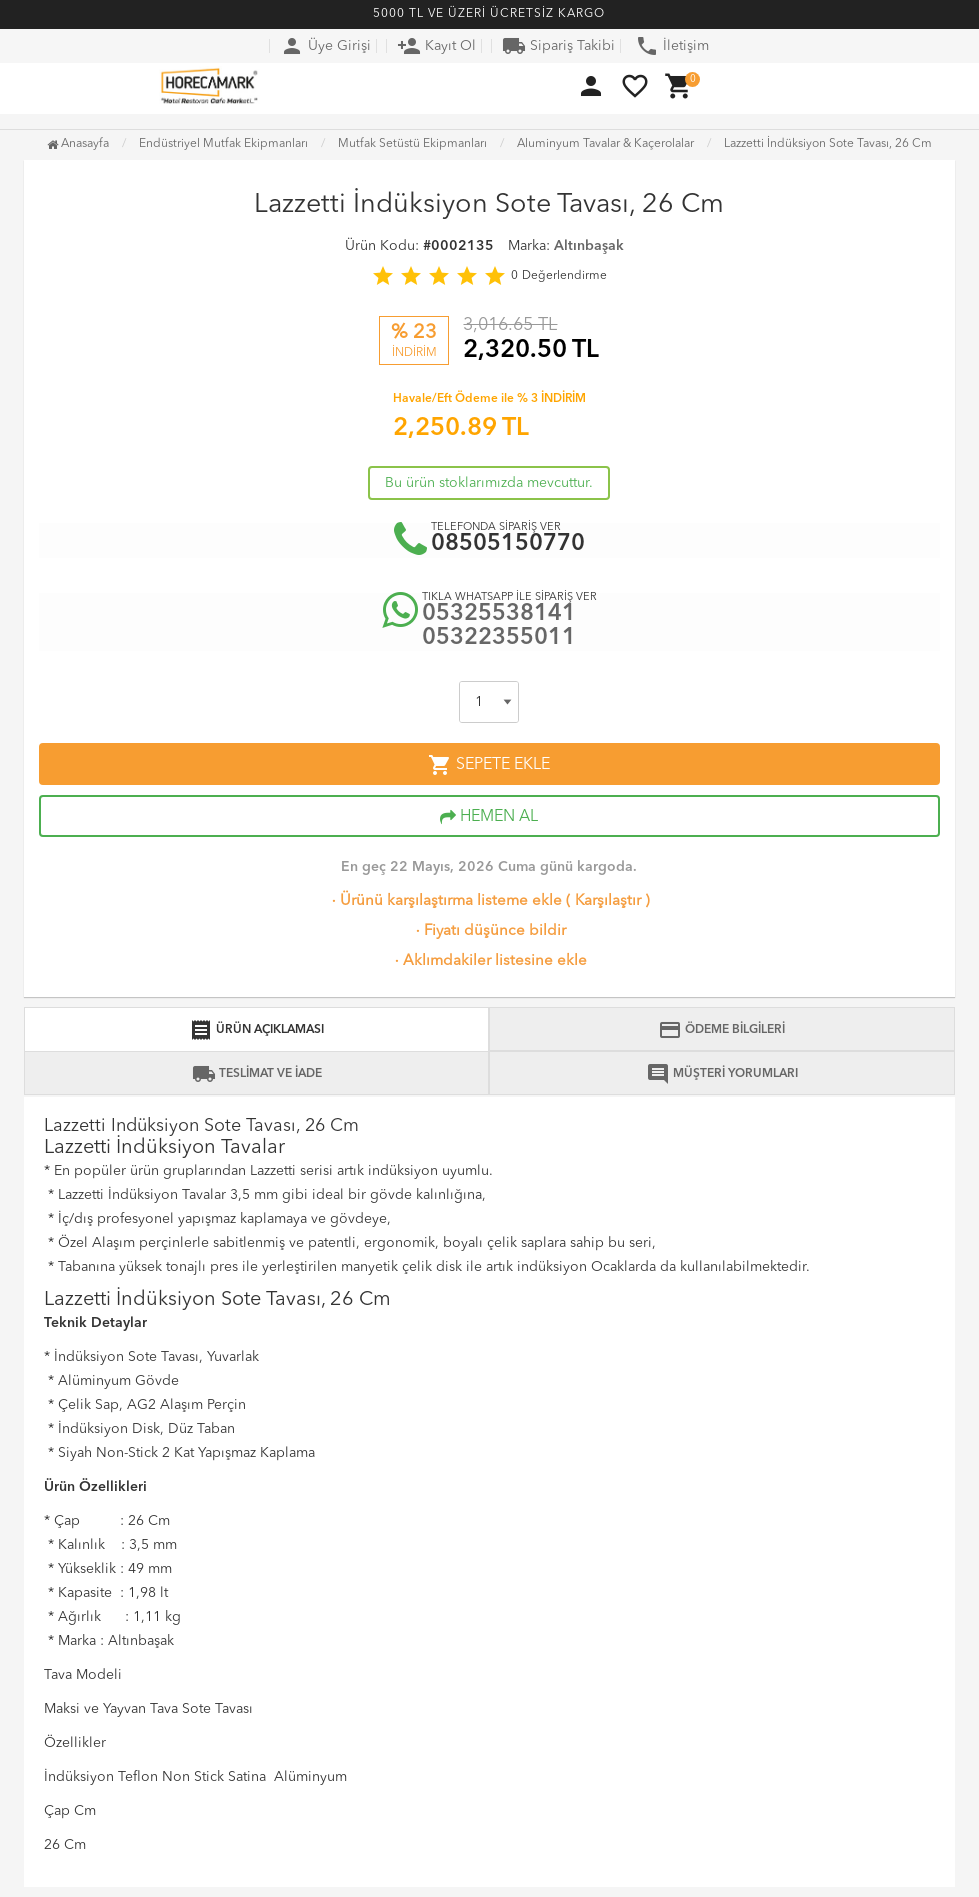 The height and width of the screenshot is (1897, 979). What do you see at coordinates (489, 817) in the screenshot?
I see `HEMEN AL` at bounding box center [489, 817].